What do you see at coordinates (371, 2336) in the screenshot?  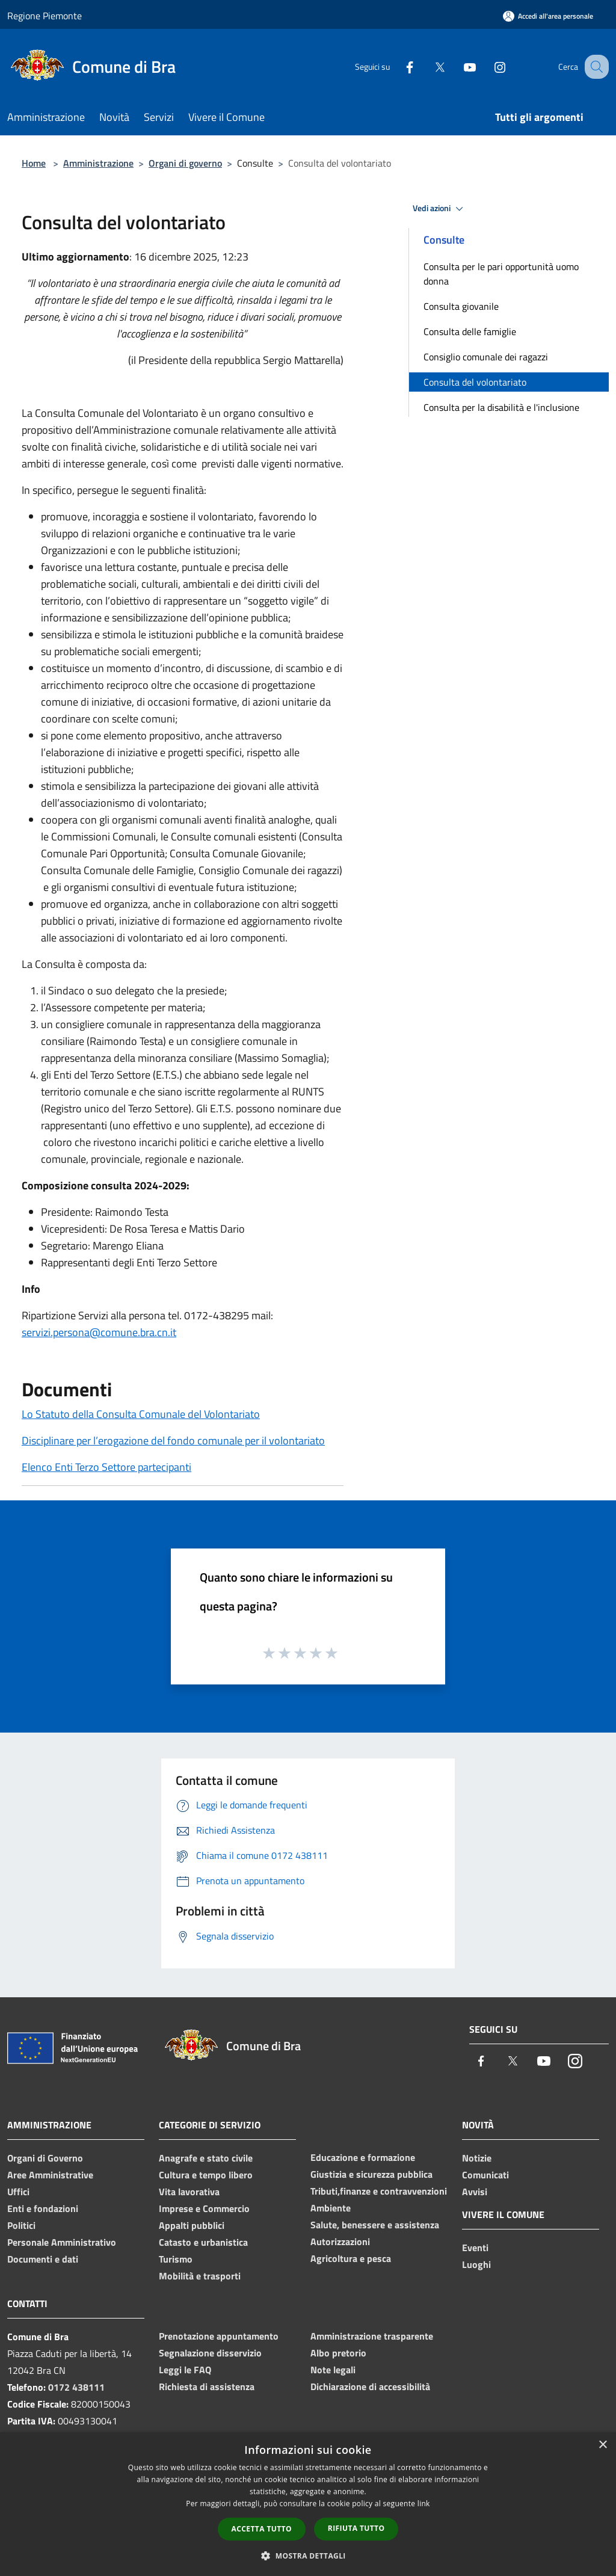 I see `Amministrazione trasparente` at bounding box center [371, 2336].